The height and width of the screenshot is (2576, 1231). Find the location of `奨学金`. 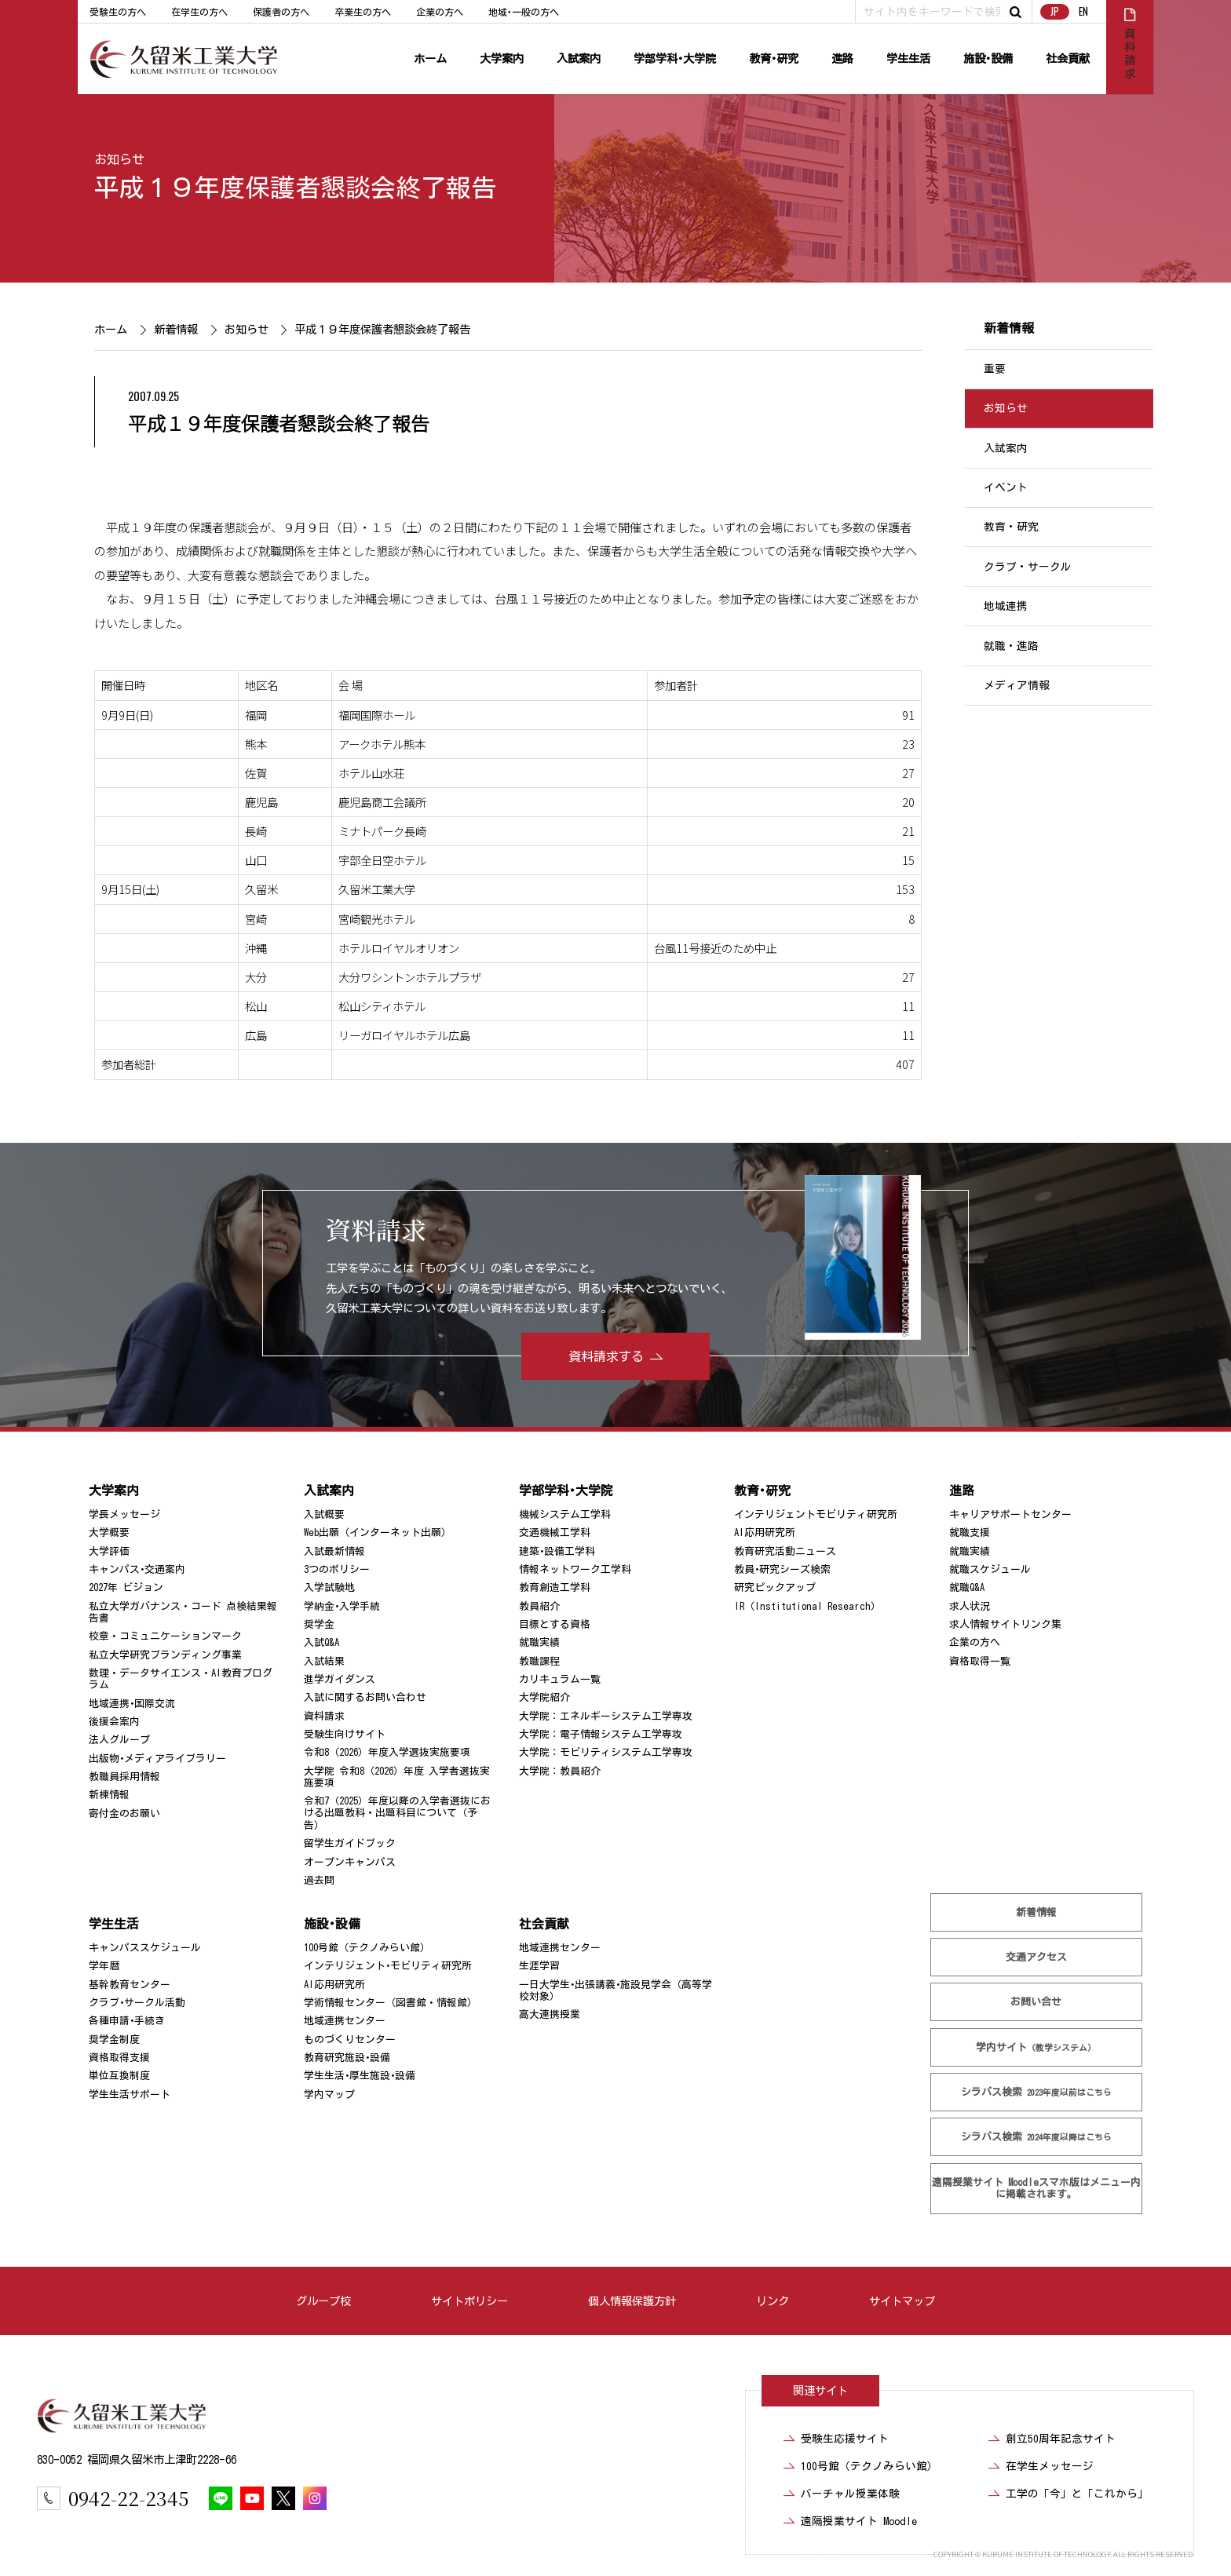

奨学金 is located at coordinates (319, 1624).